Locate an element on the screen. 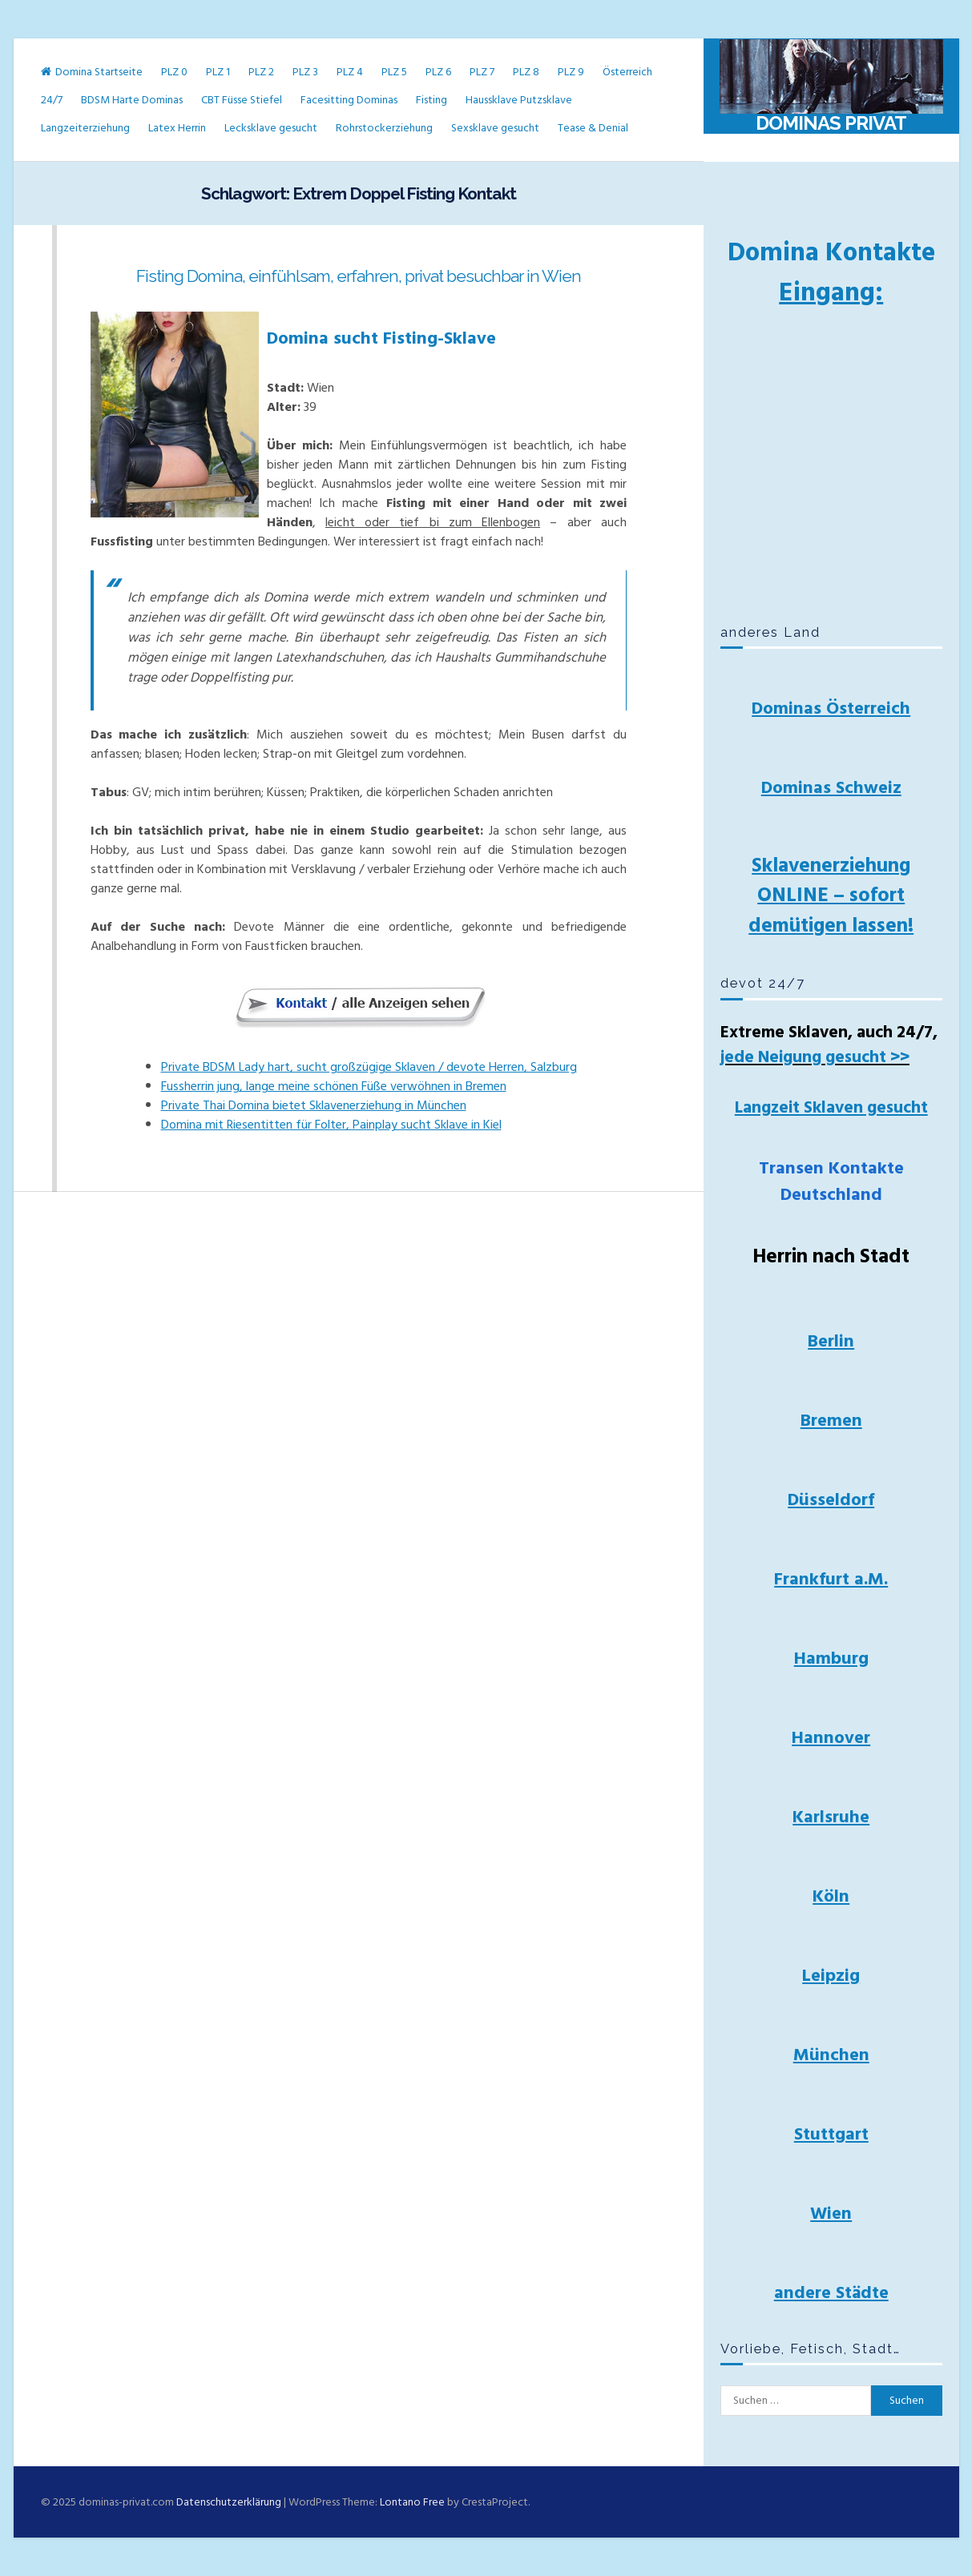 This screenshot has height=2576, width=972. PLZ 7 is located at coordinates (482, 71).